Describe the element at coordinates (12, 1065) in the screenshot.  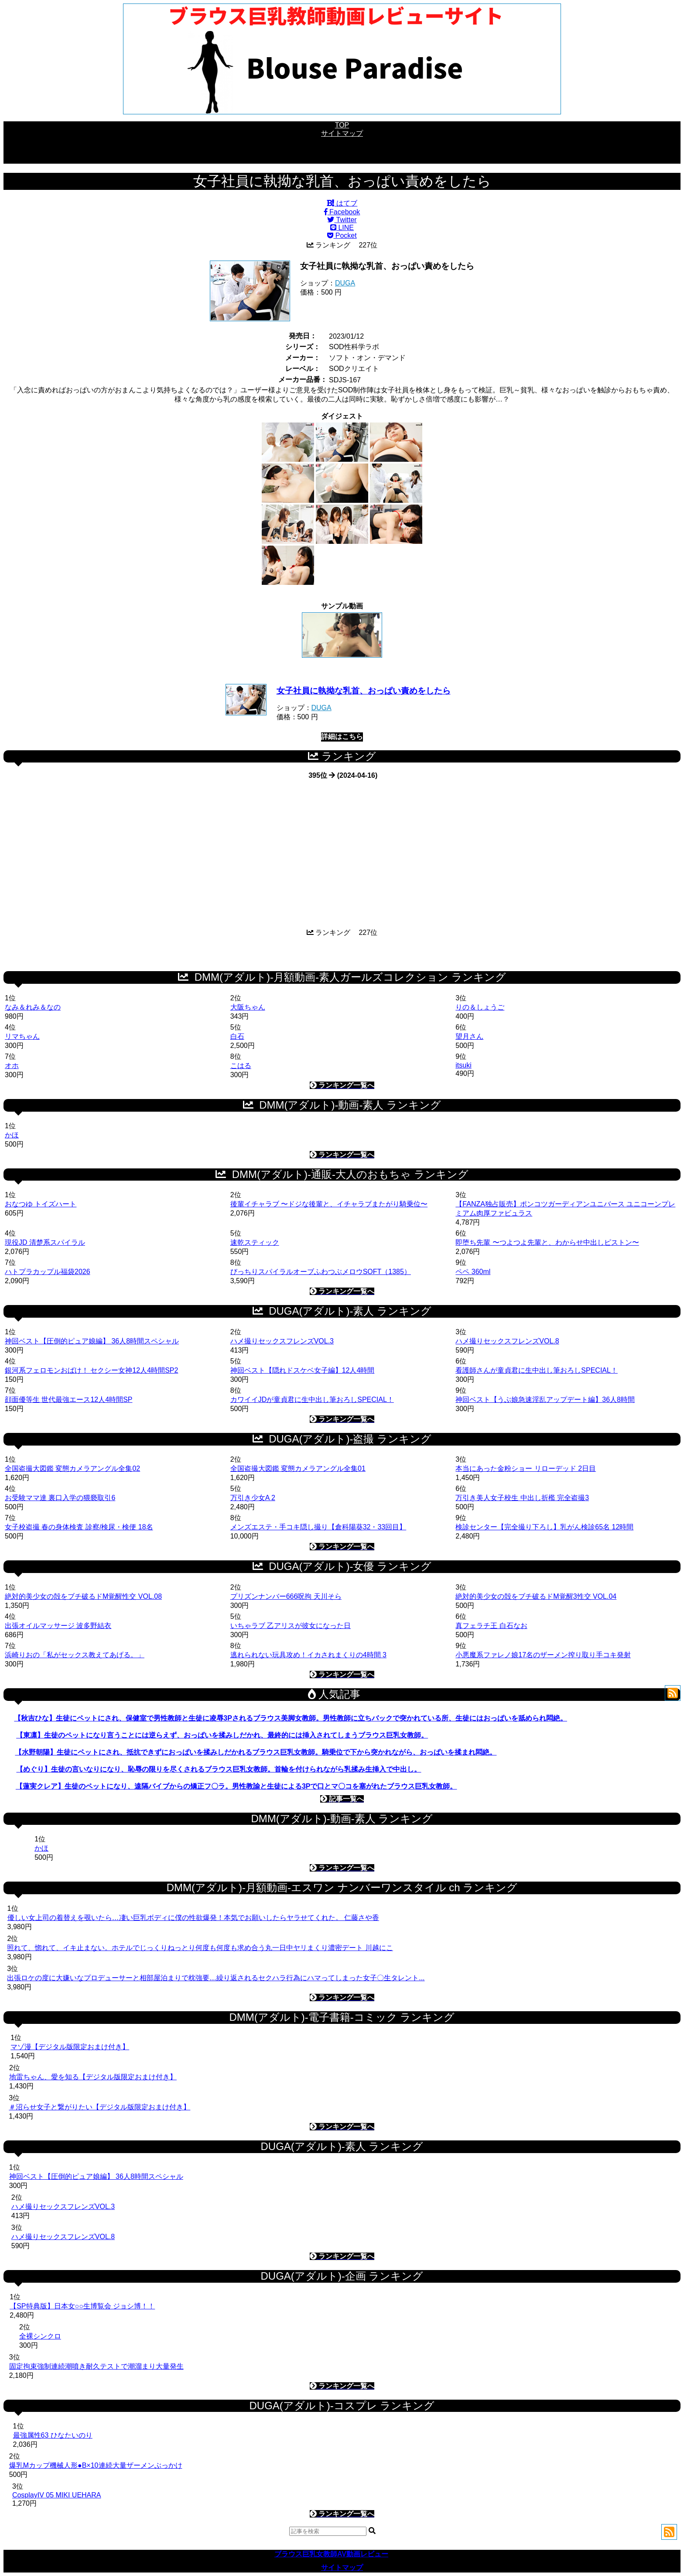
I see `オホ` at that location.